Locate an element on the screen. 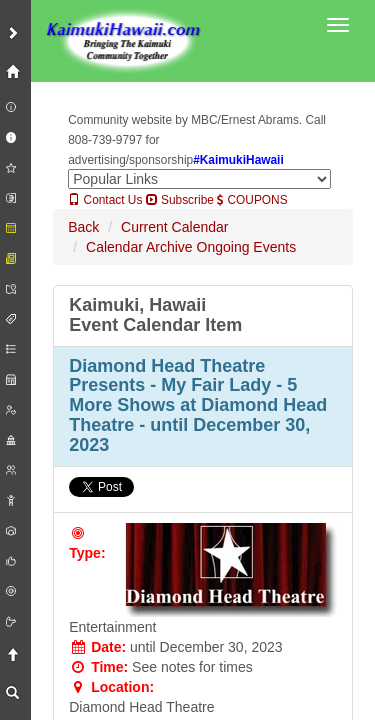 The width and height of the screenshot is (375, 720). Calendar Archive is located at coordinates (139, 247).